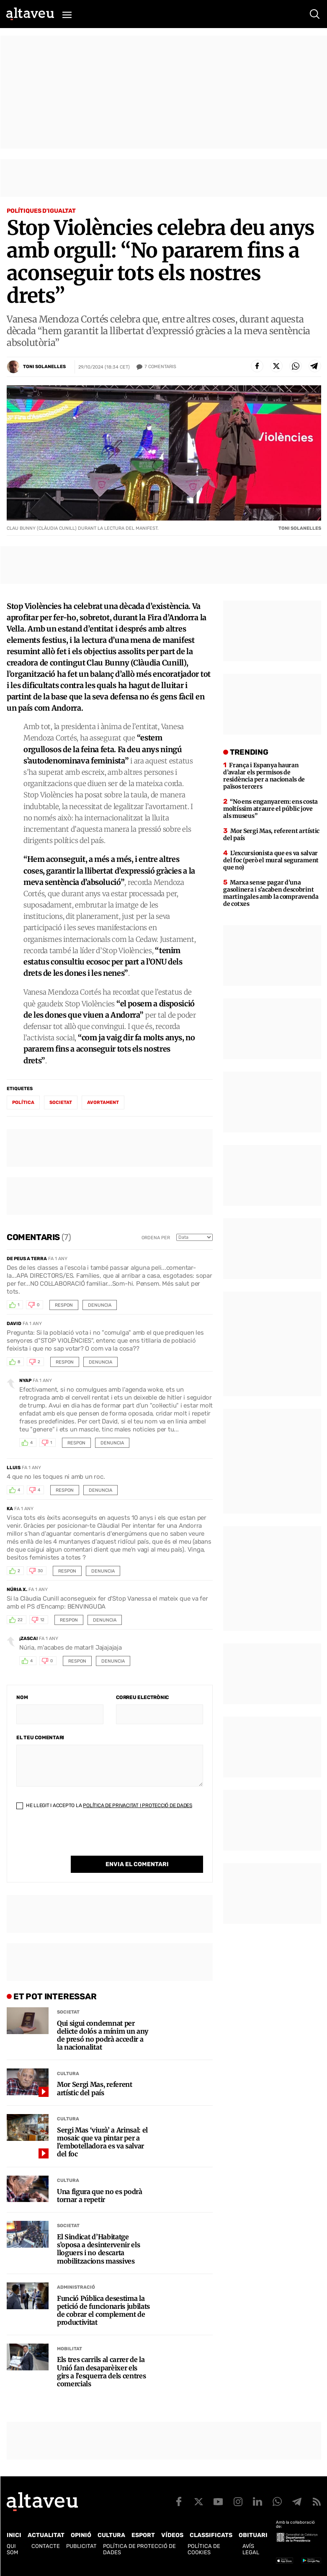 This screenshot has width=327, height=2576. Describe the element at coordinates (81, 2546) in the screenshot. I see `Publicitat` at that location.